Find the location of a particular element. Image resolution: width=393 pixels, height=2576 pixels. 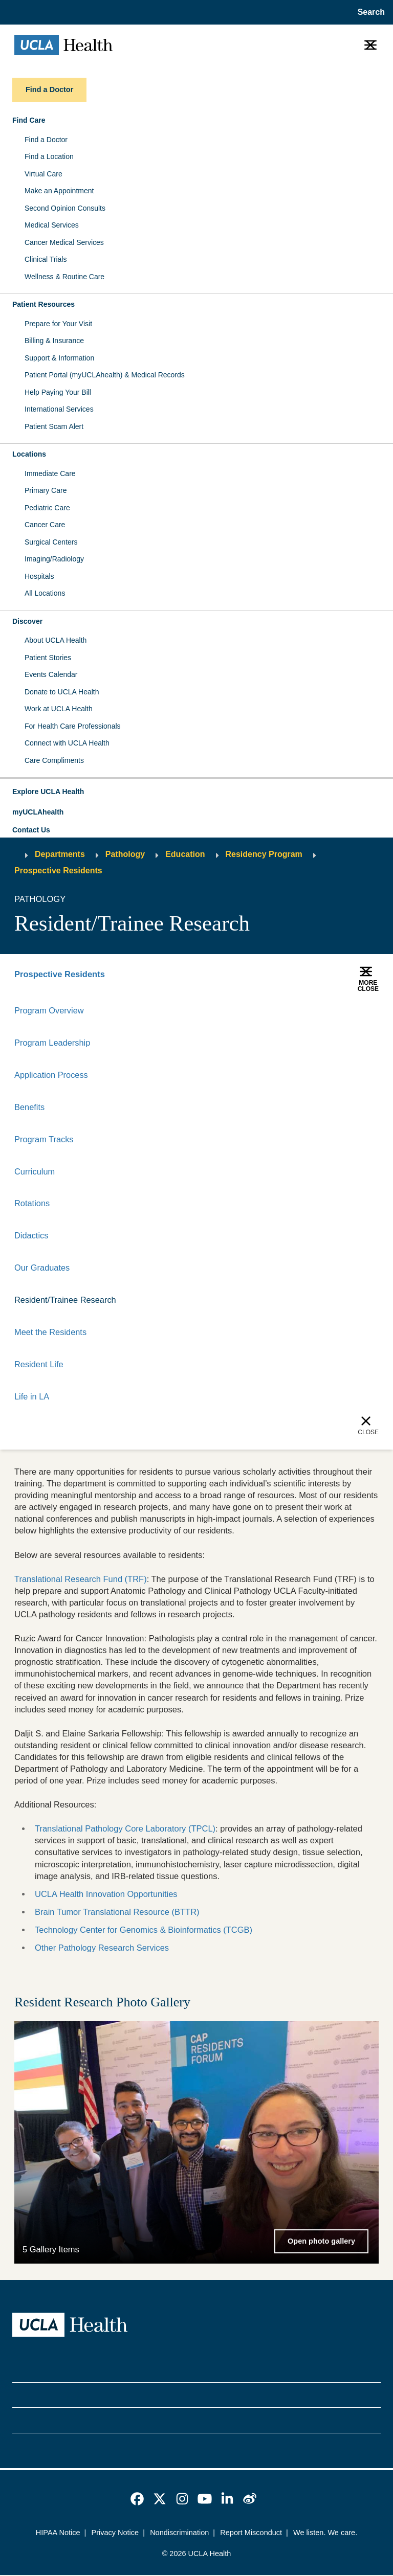

Medical Services is located at coordinates (52, 225).